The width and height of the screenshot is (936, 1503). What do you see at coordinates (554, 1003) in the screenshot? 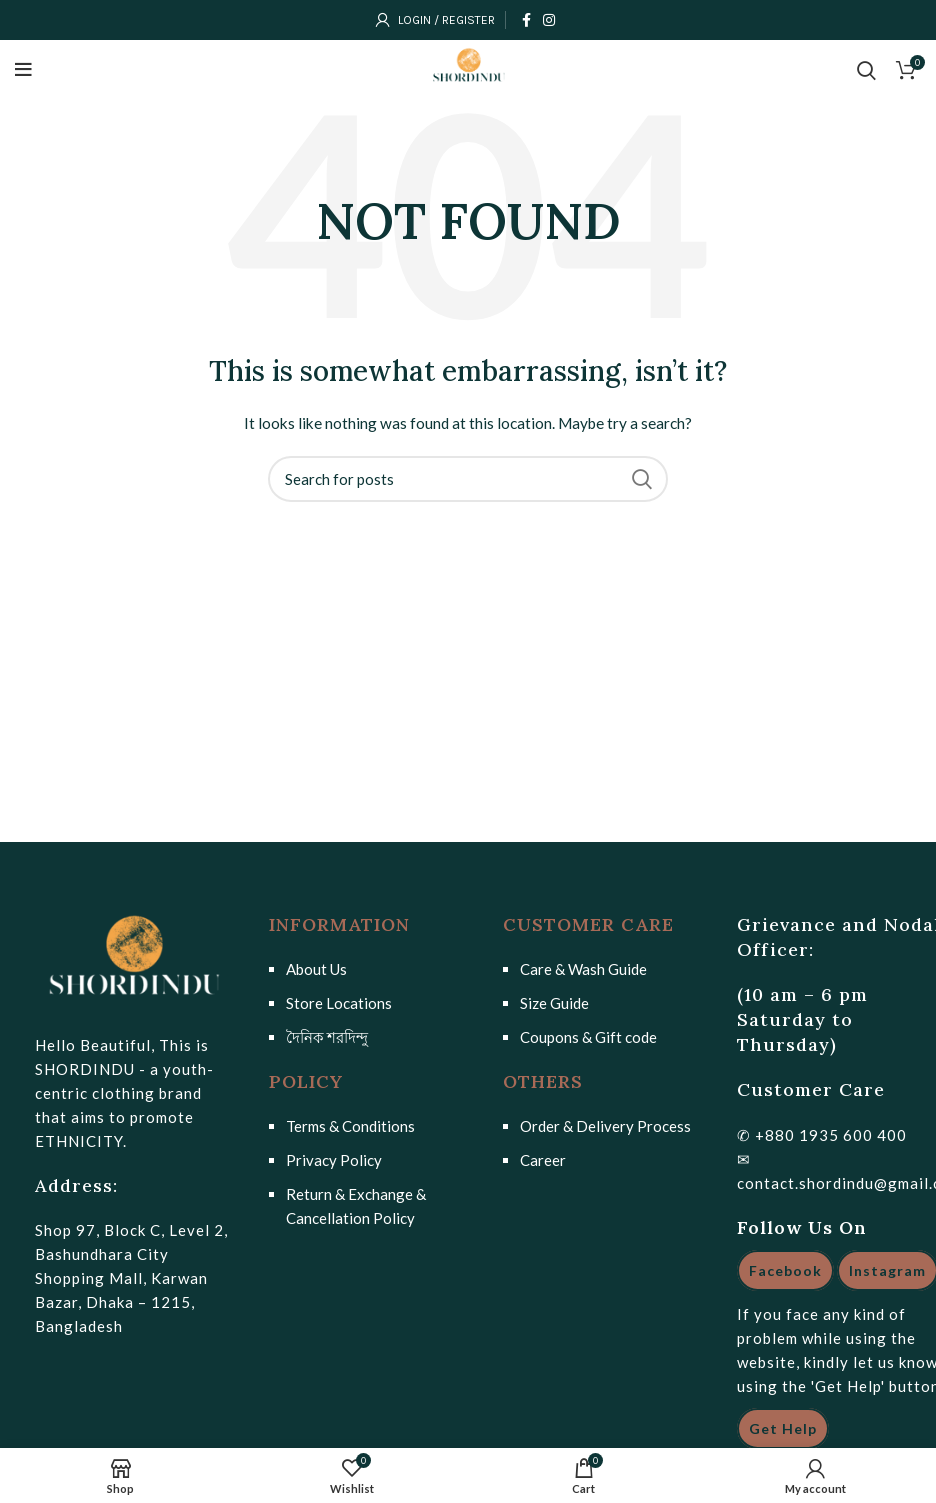
I see `Size Guide` at bounding box center [554, 1003].